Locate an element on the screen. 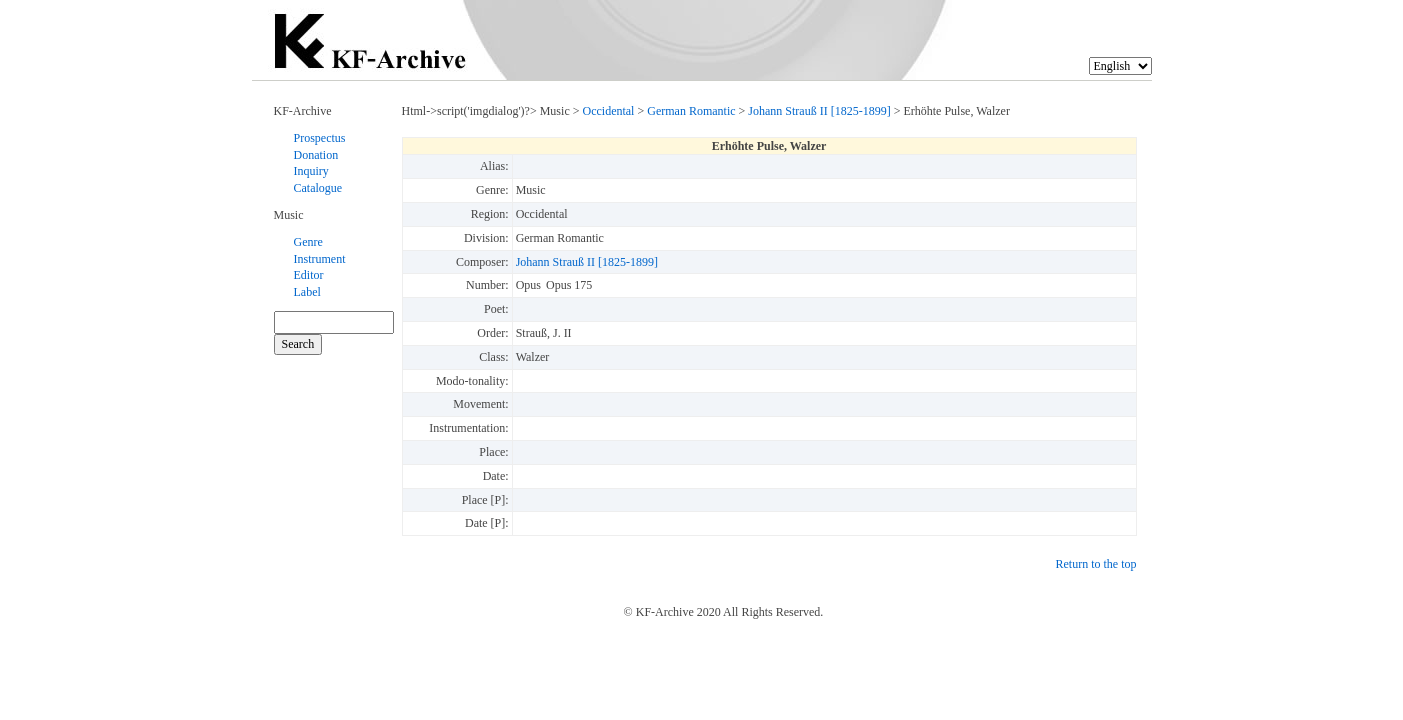 This screenshot has width=1403, height=720. Genre is located at coordinates (308, 242).